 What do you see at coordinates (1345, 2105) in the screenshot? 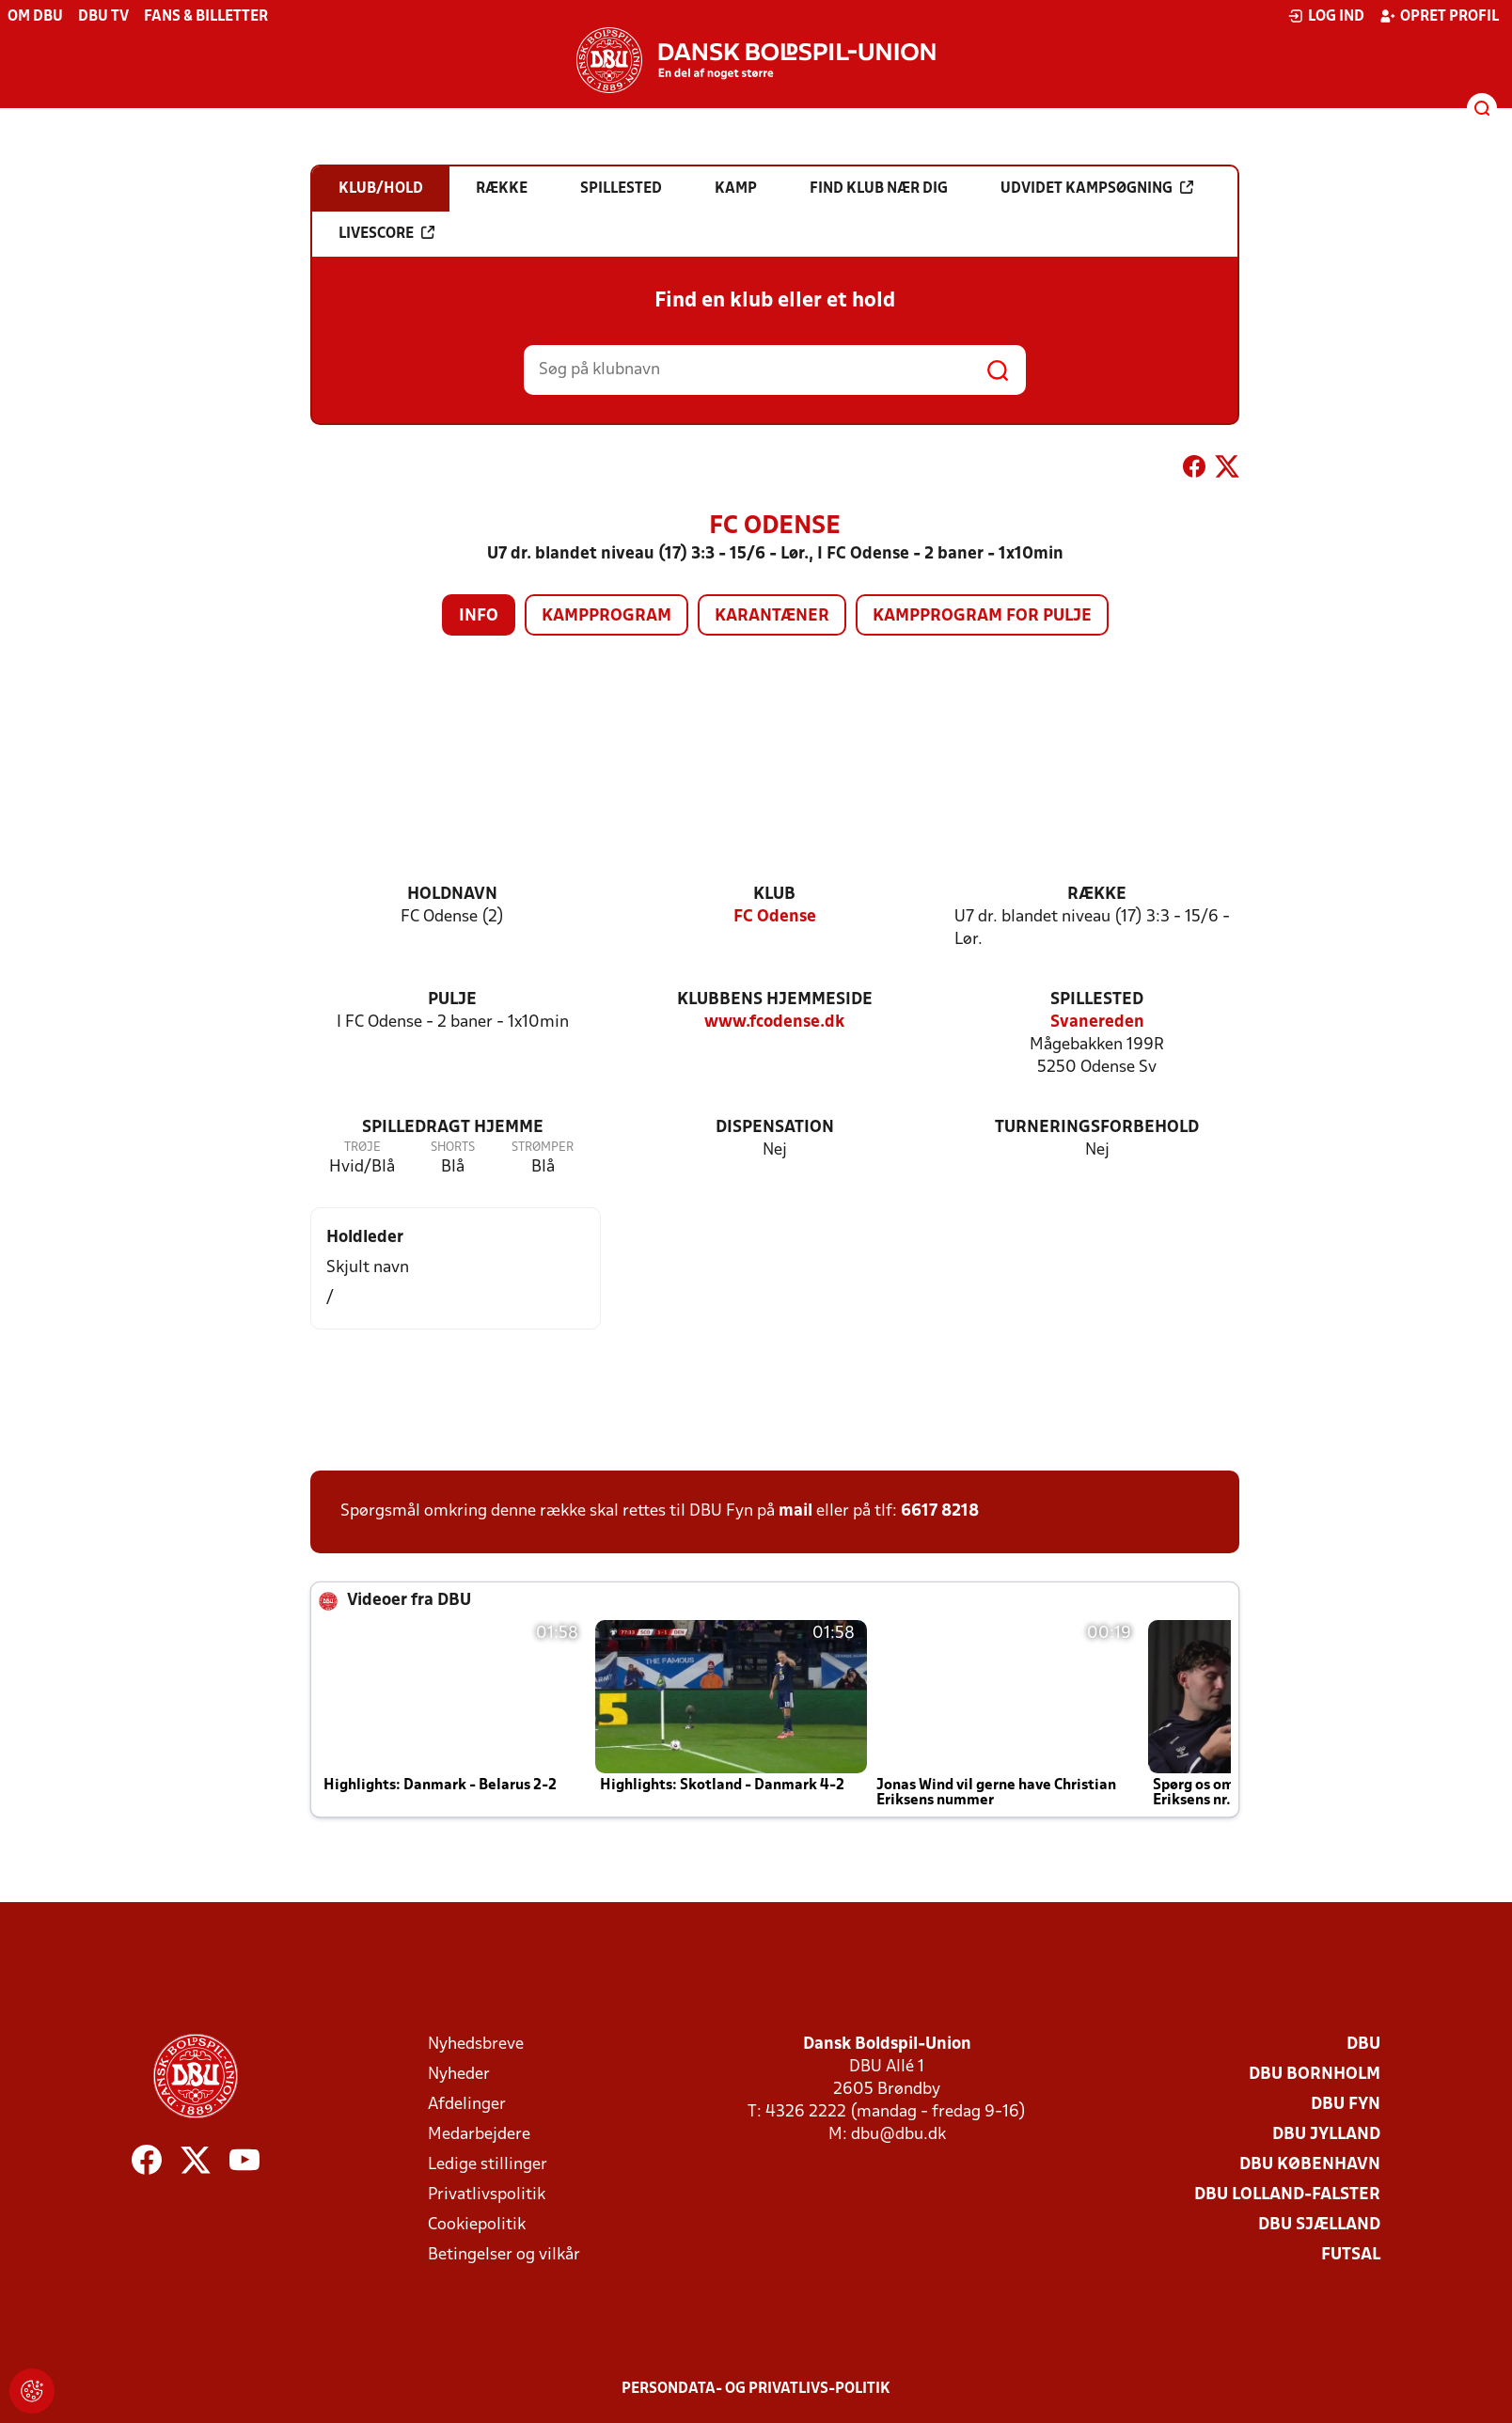
I see `DBU Fyn` at bounding box center [1345, 2105].